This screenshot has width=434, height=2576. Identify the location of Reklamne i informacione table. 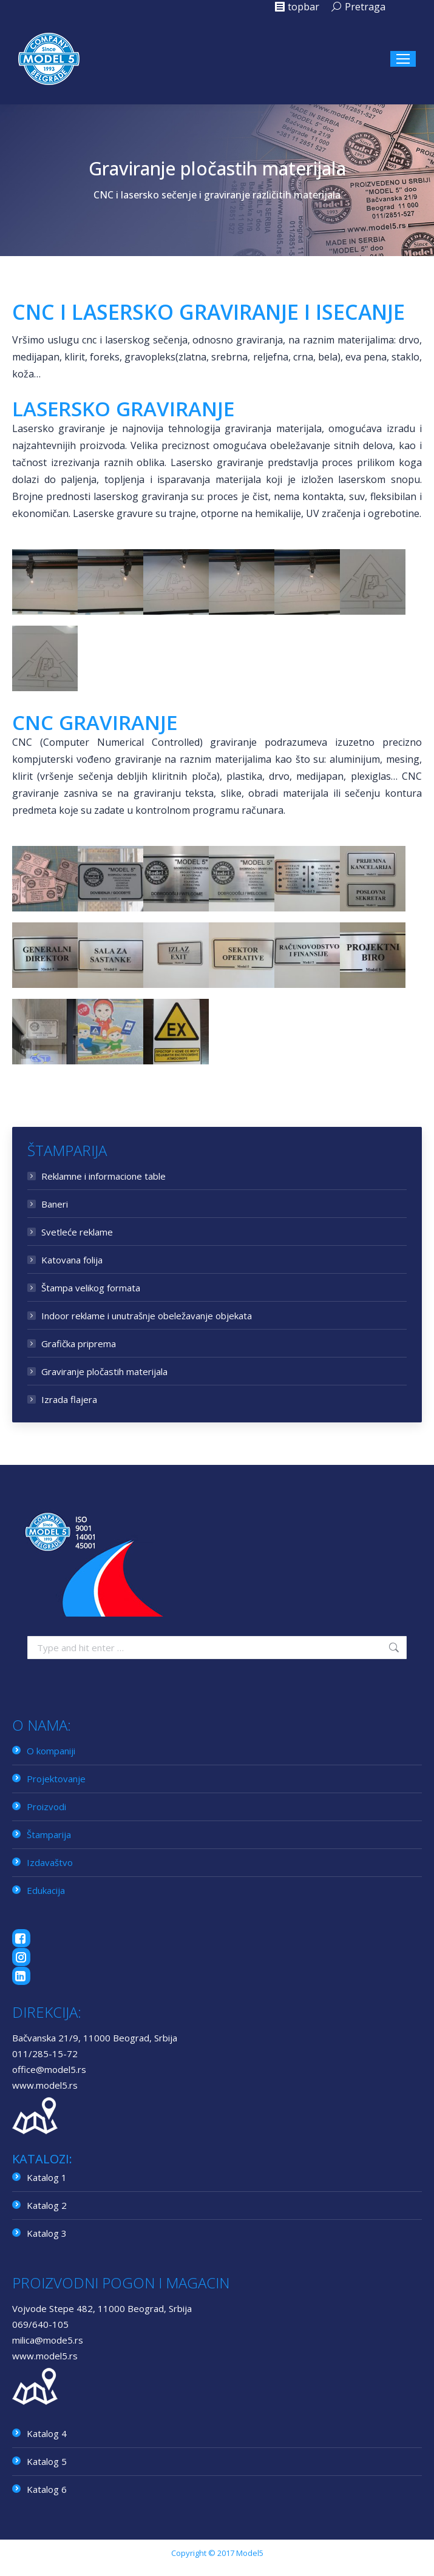
(103, 1176).